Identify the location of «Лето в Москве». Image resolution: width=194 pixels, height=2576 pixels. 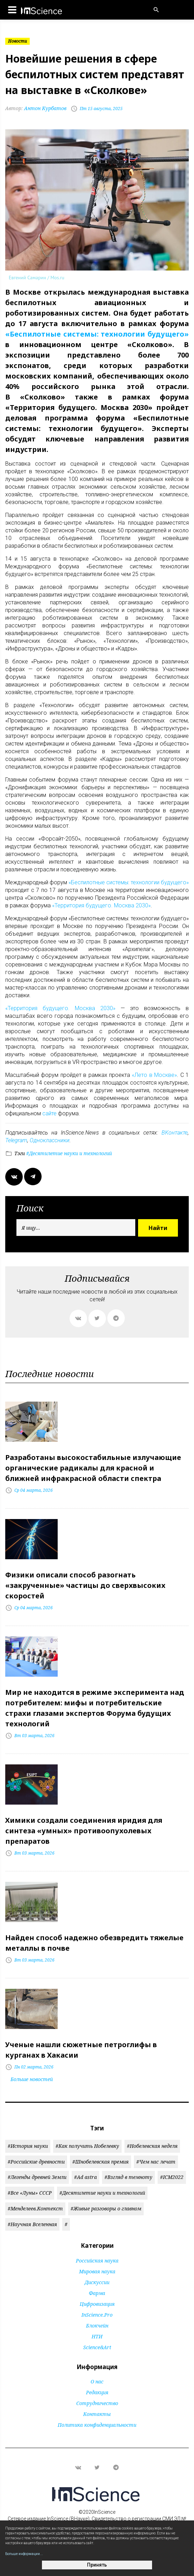
(154, 1075).